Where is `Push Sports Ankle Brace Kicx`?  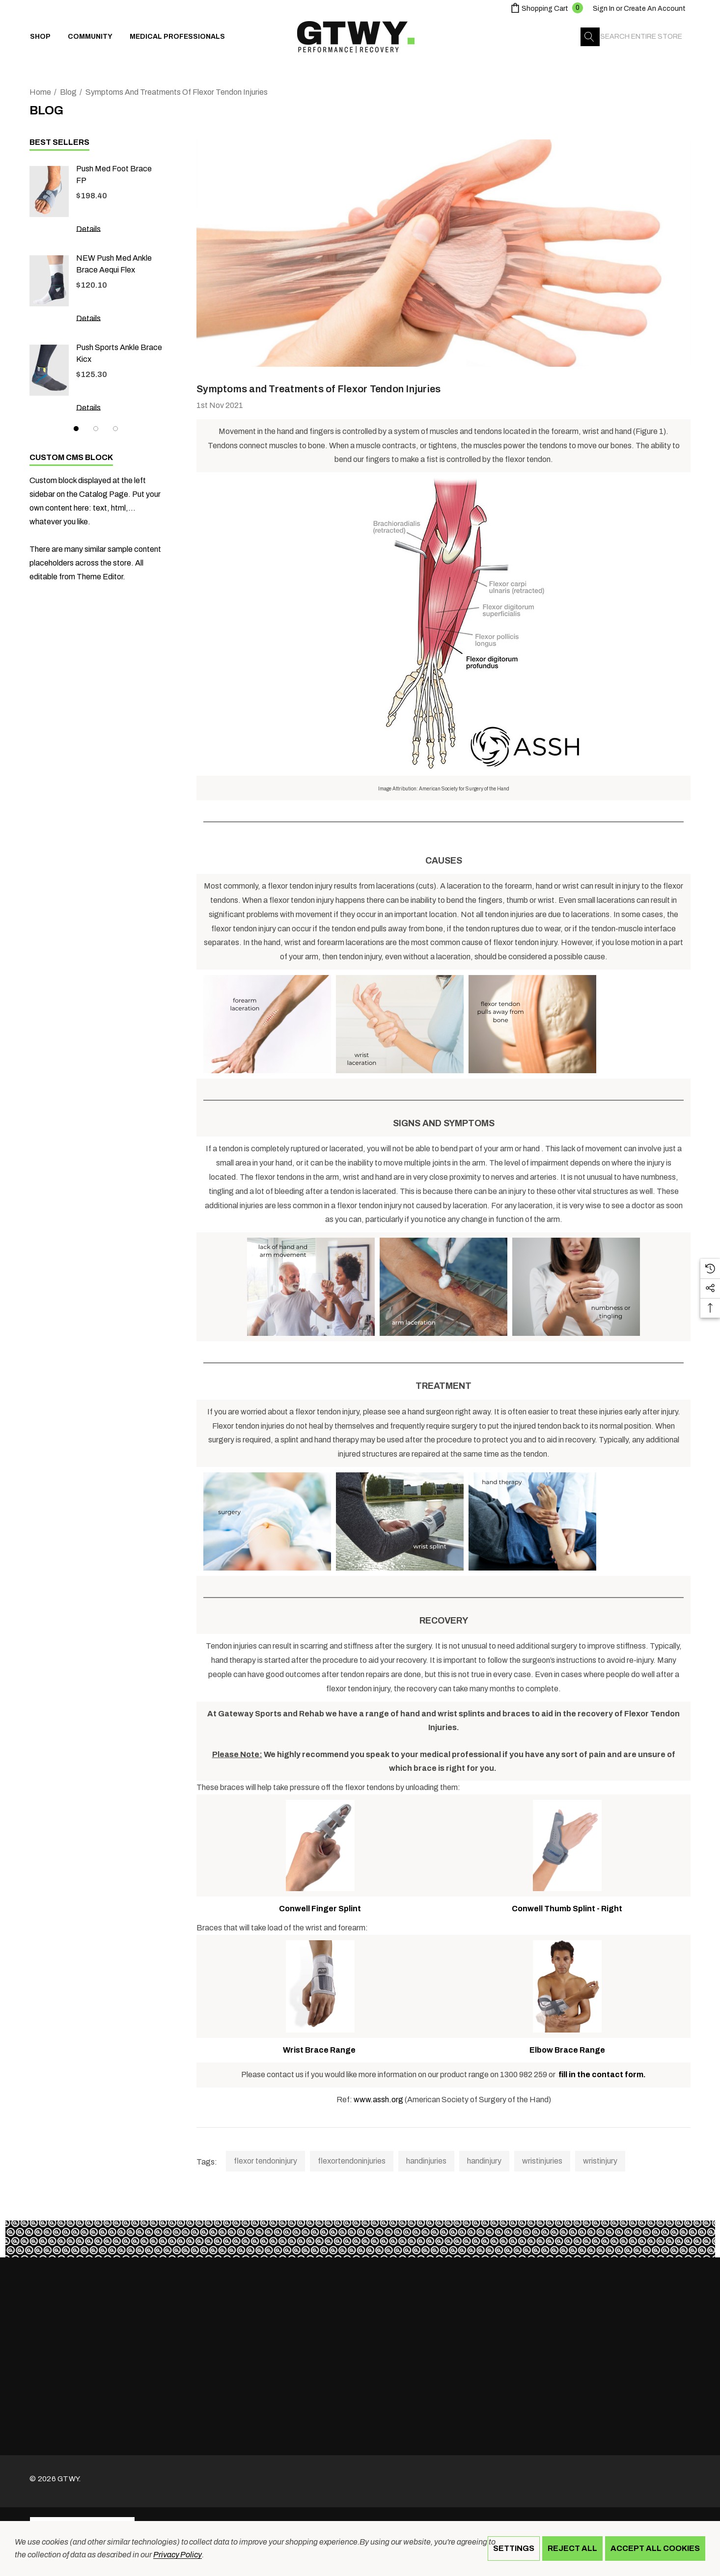
Push Sports Ankle Brace Kicx is located at coordinates (119, 353).